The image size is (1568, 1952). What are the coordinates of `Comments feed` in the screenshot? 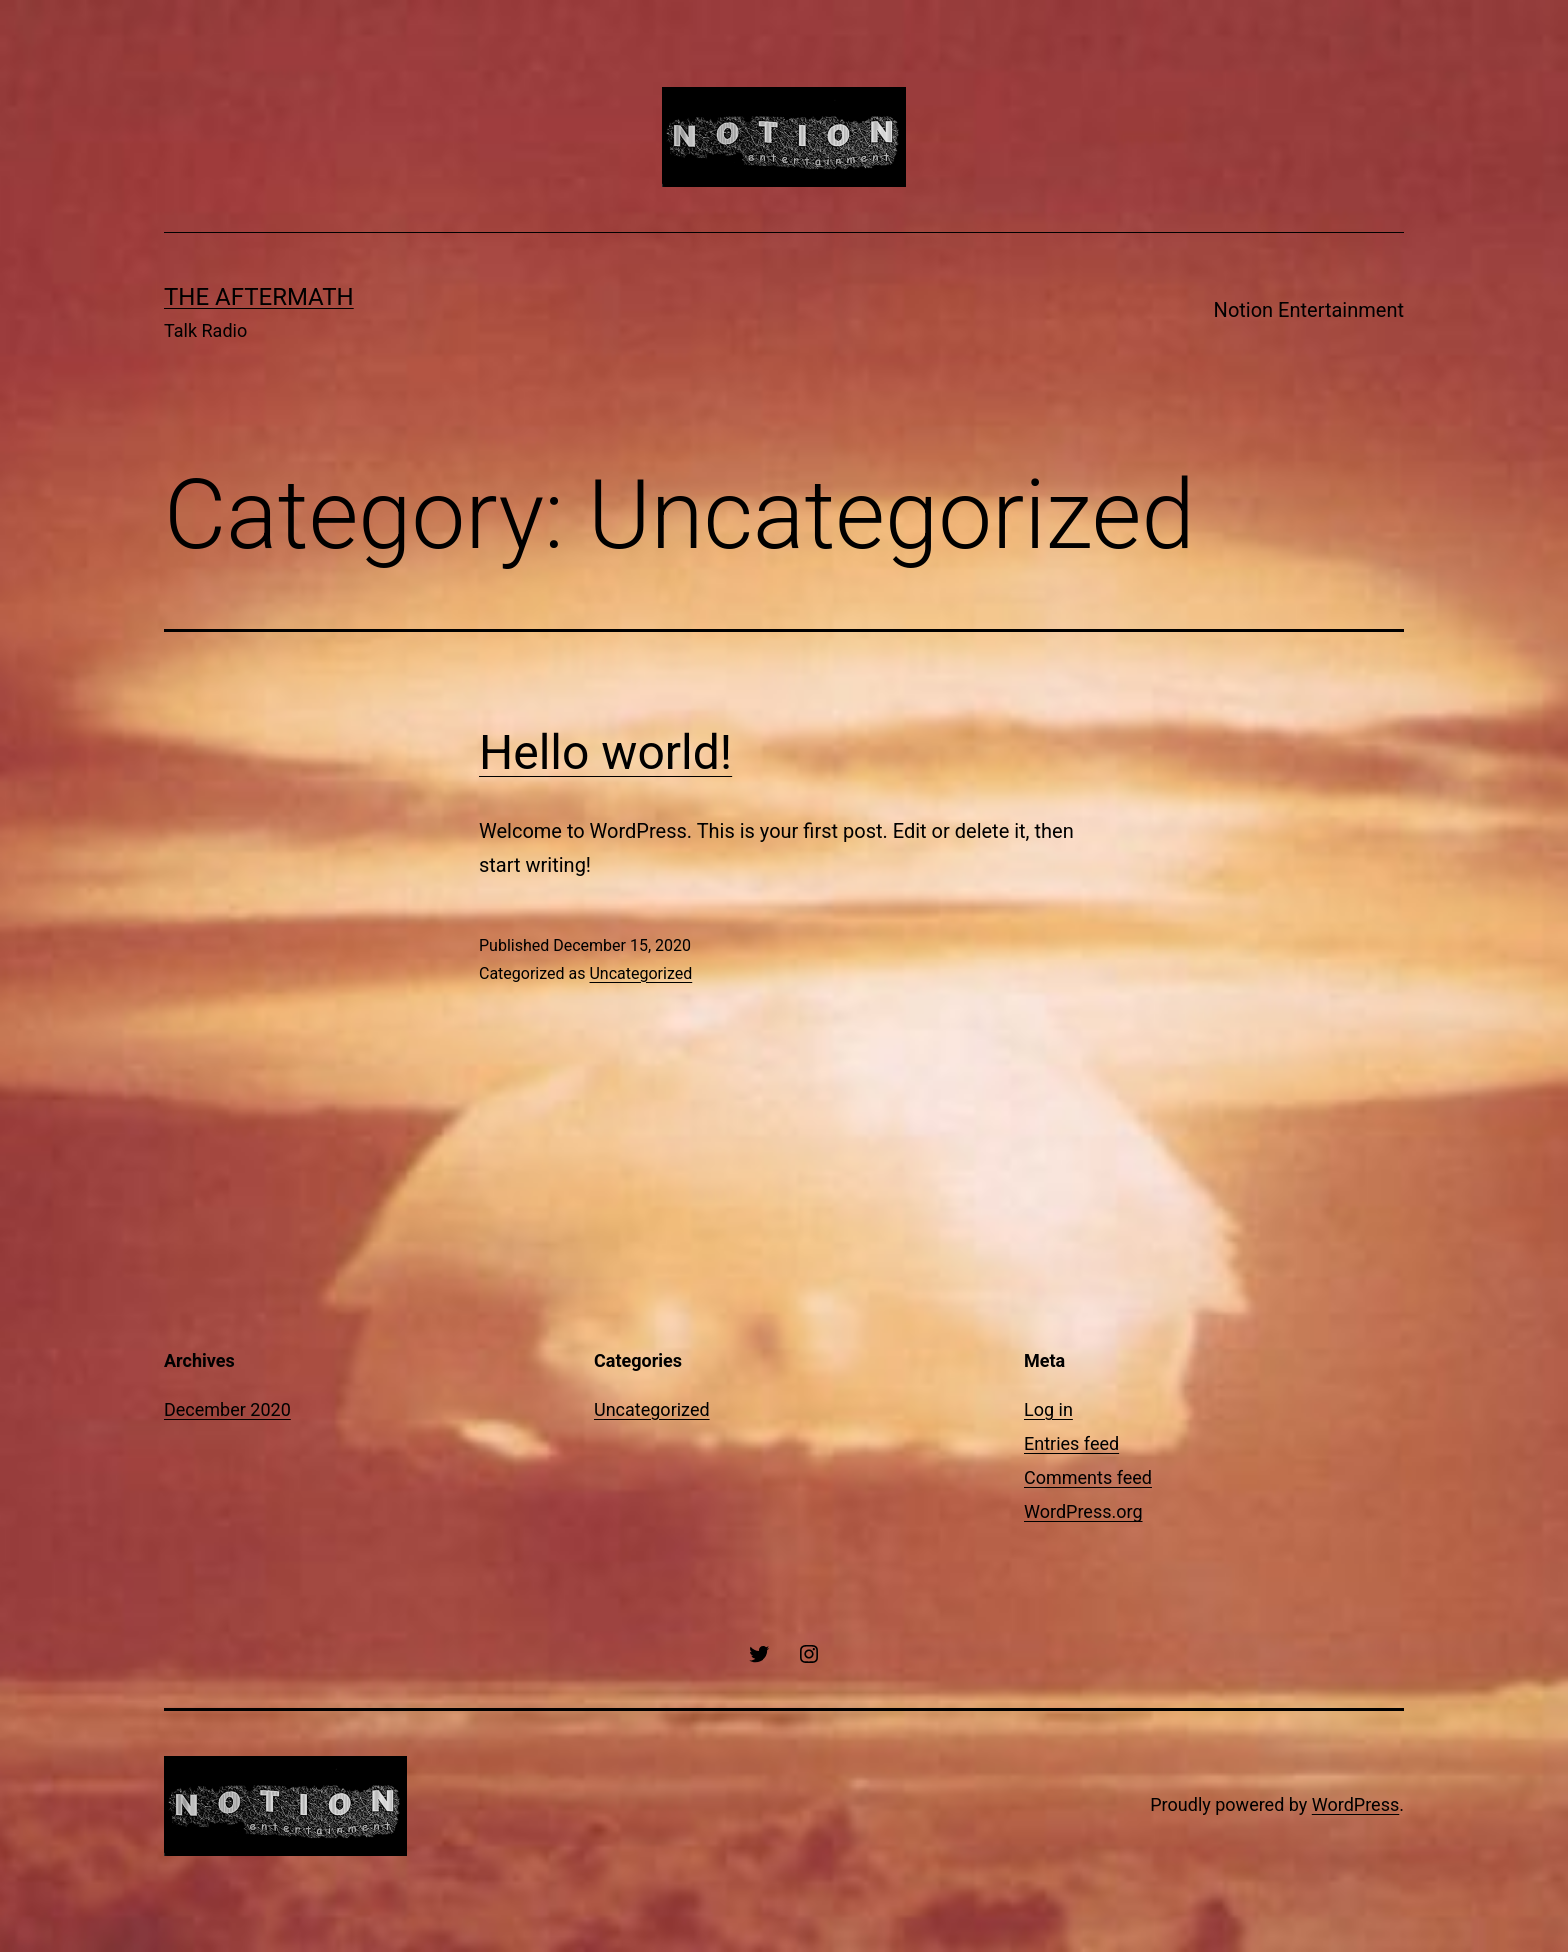 It's located at (1088, 1477).